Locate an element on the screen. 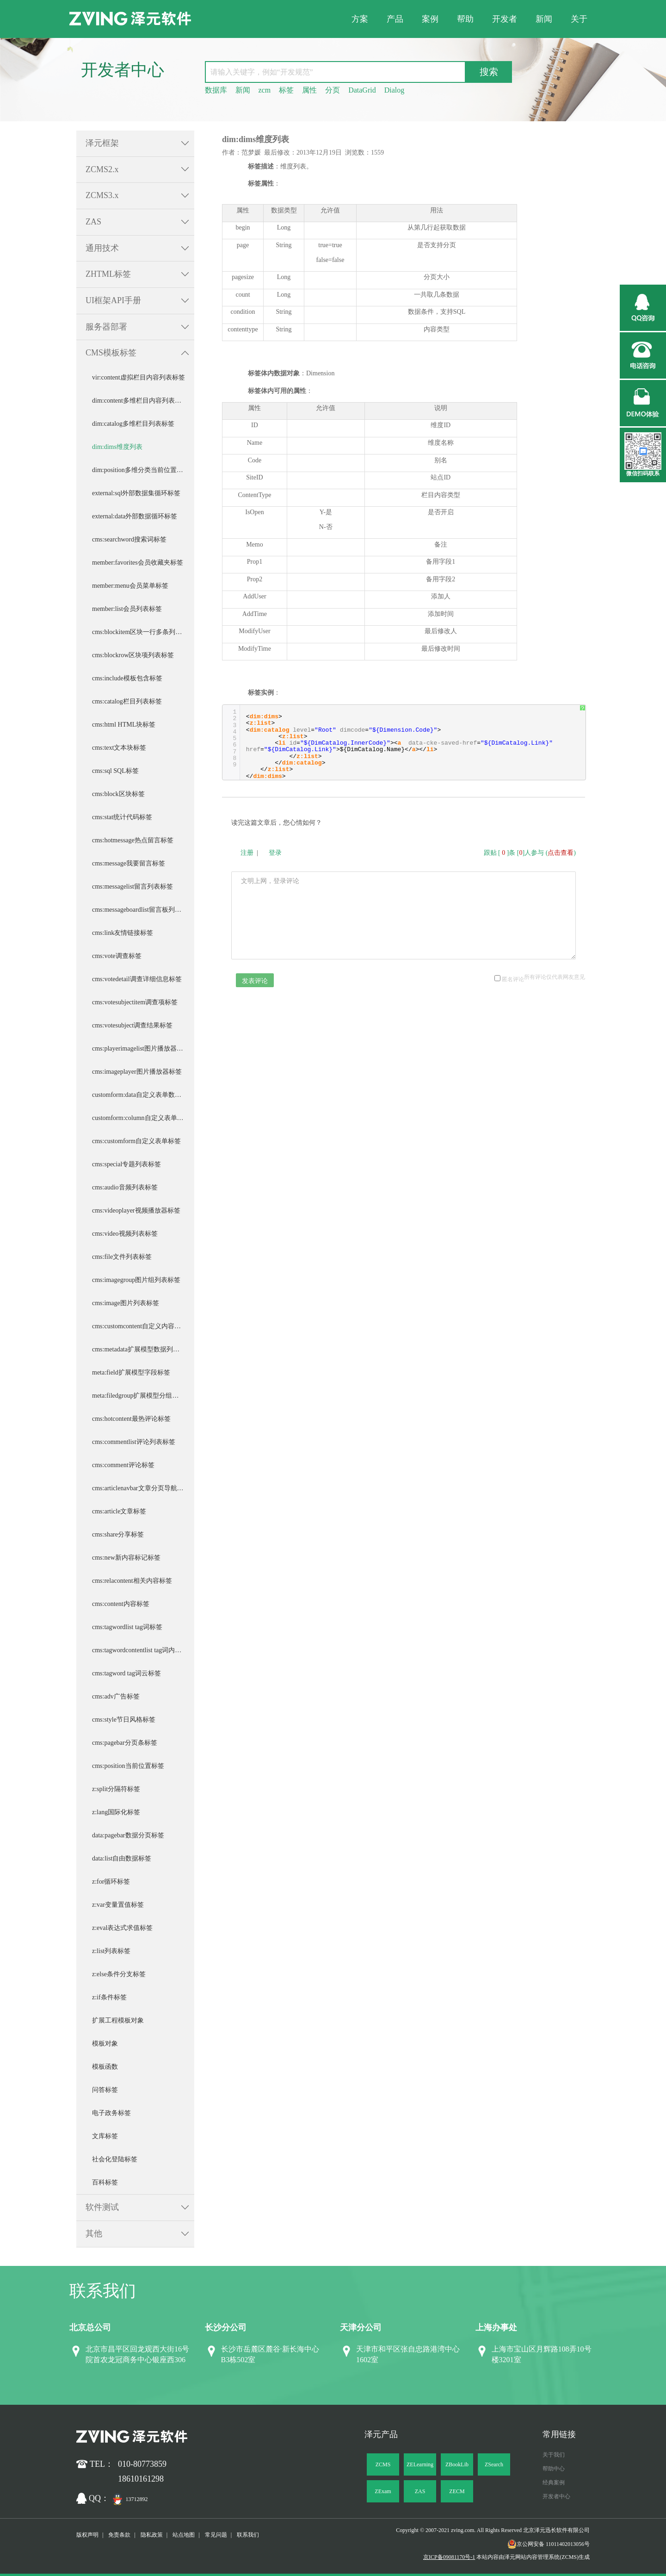 This screenshot has height=2576, width=666. Dialog is located at coordinates (394, 90).